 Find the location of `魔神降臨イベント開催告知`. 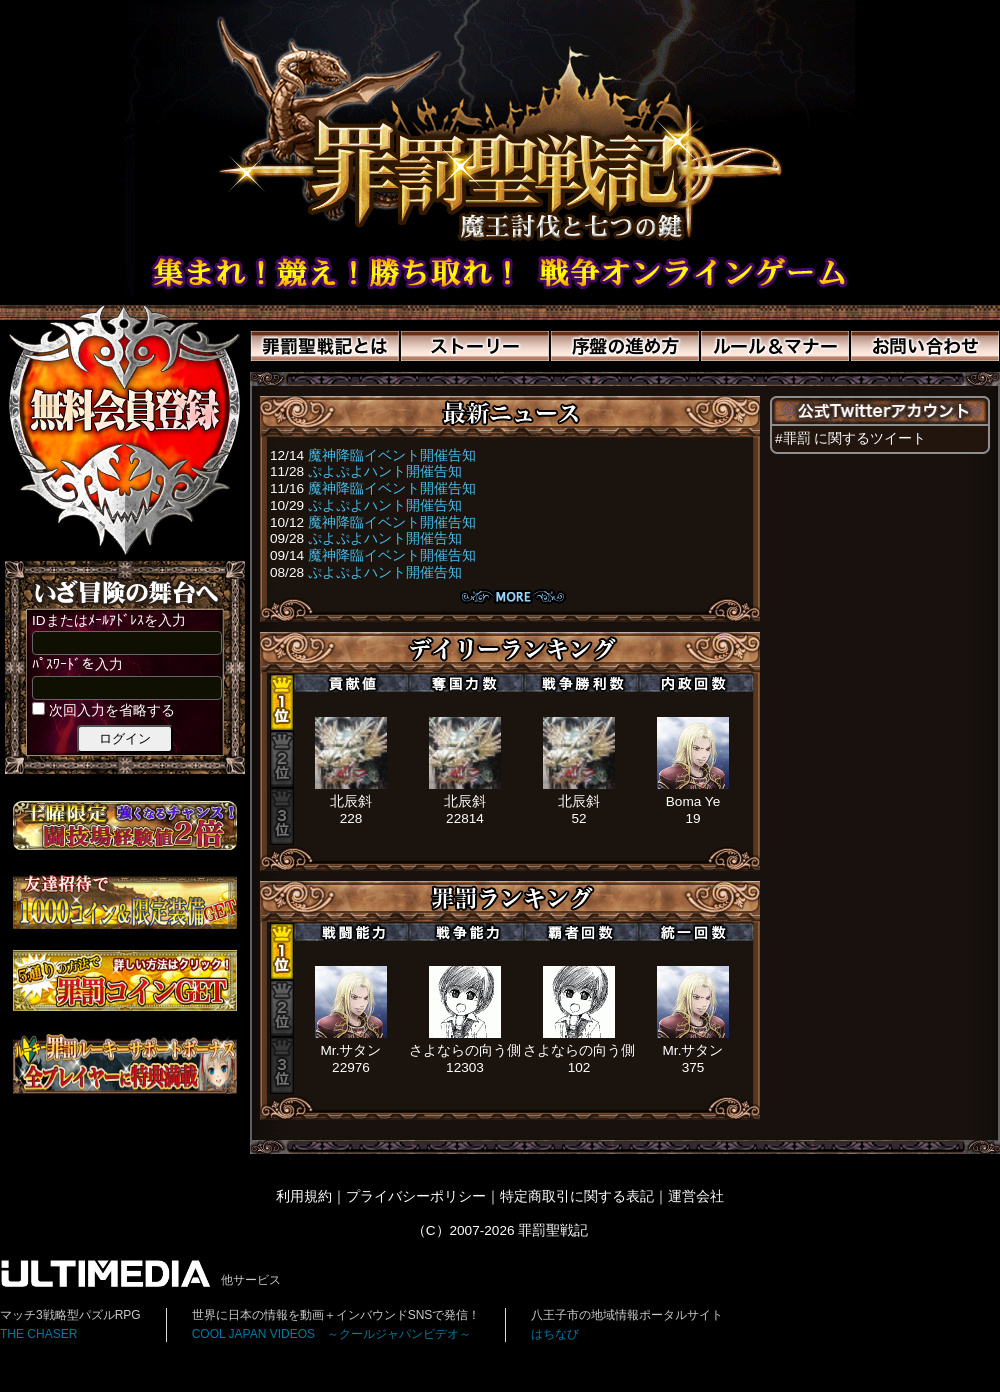

魔神降臨イベント開催告知 is located at coordinates (392, 455).